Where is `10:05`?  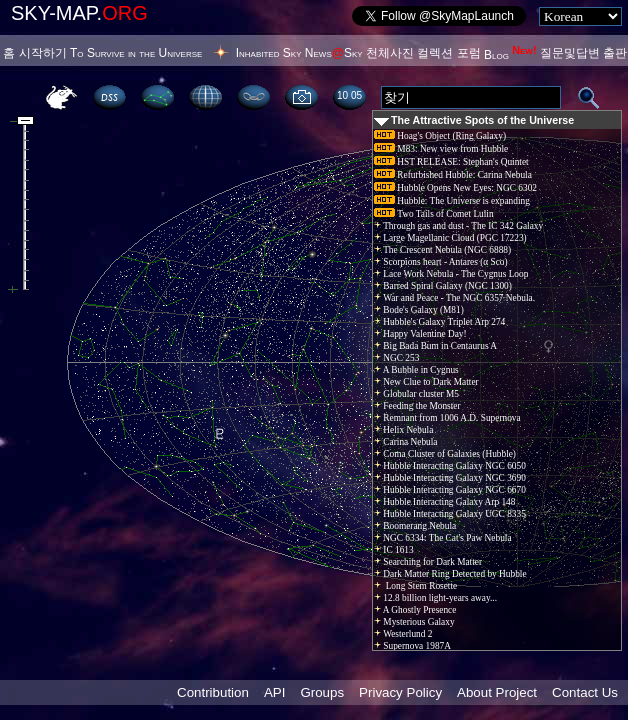
10:05 is located at coordinates (349, 95).